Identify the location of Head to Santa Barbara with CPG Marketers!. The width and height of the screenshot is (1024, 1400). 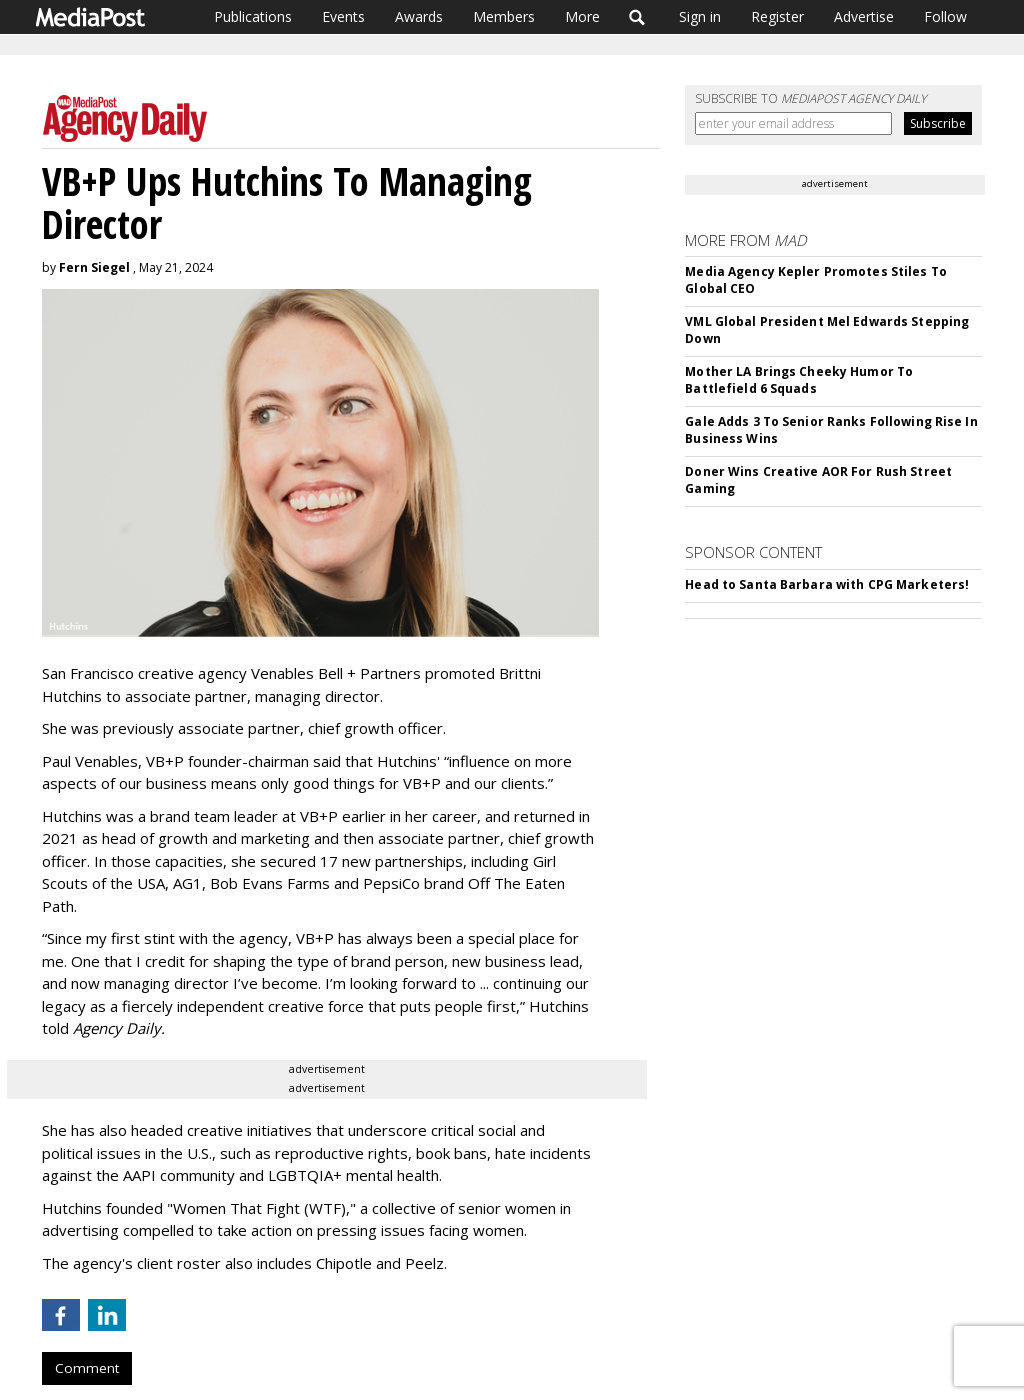
(827, 584).